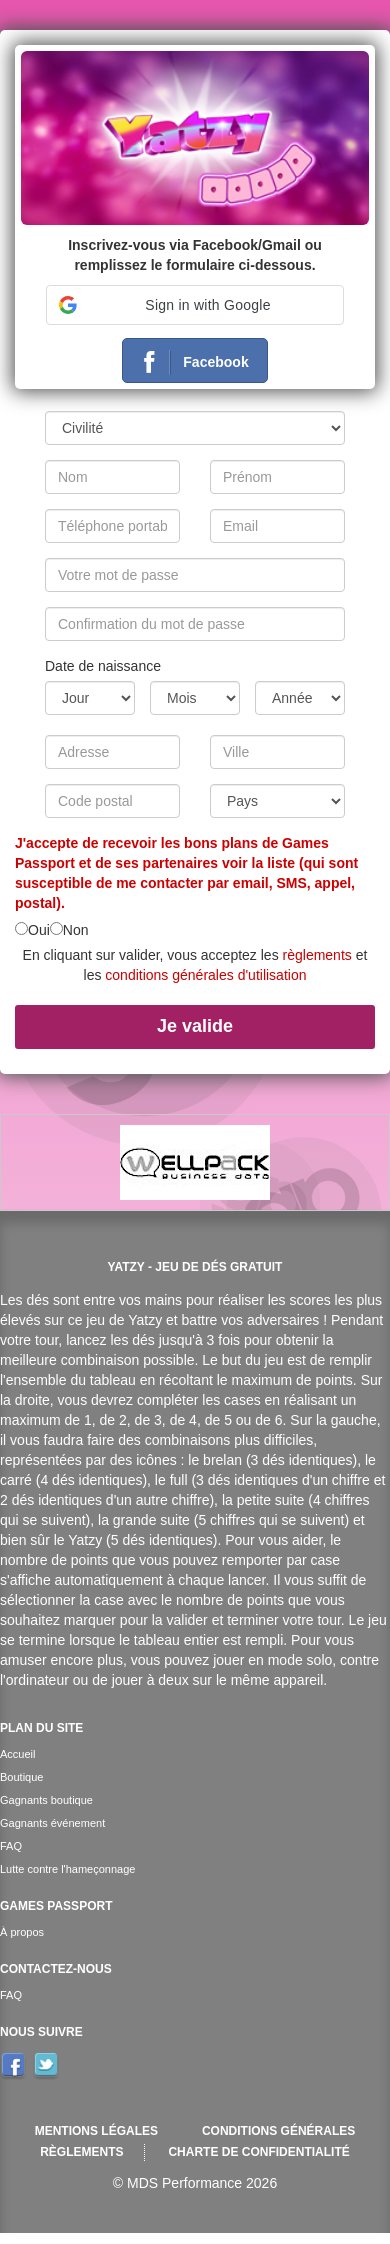 This screenshot has width=390, height=2244. I want to click on Mentions légales, so click(96, 2131).